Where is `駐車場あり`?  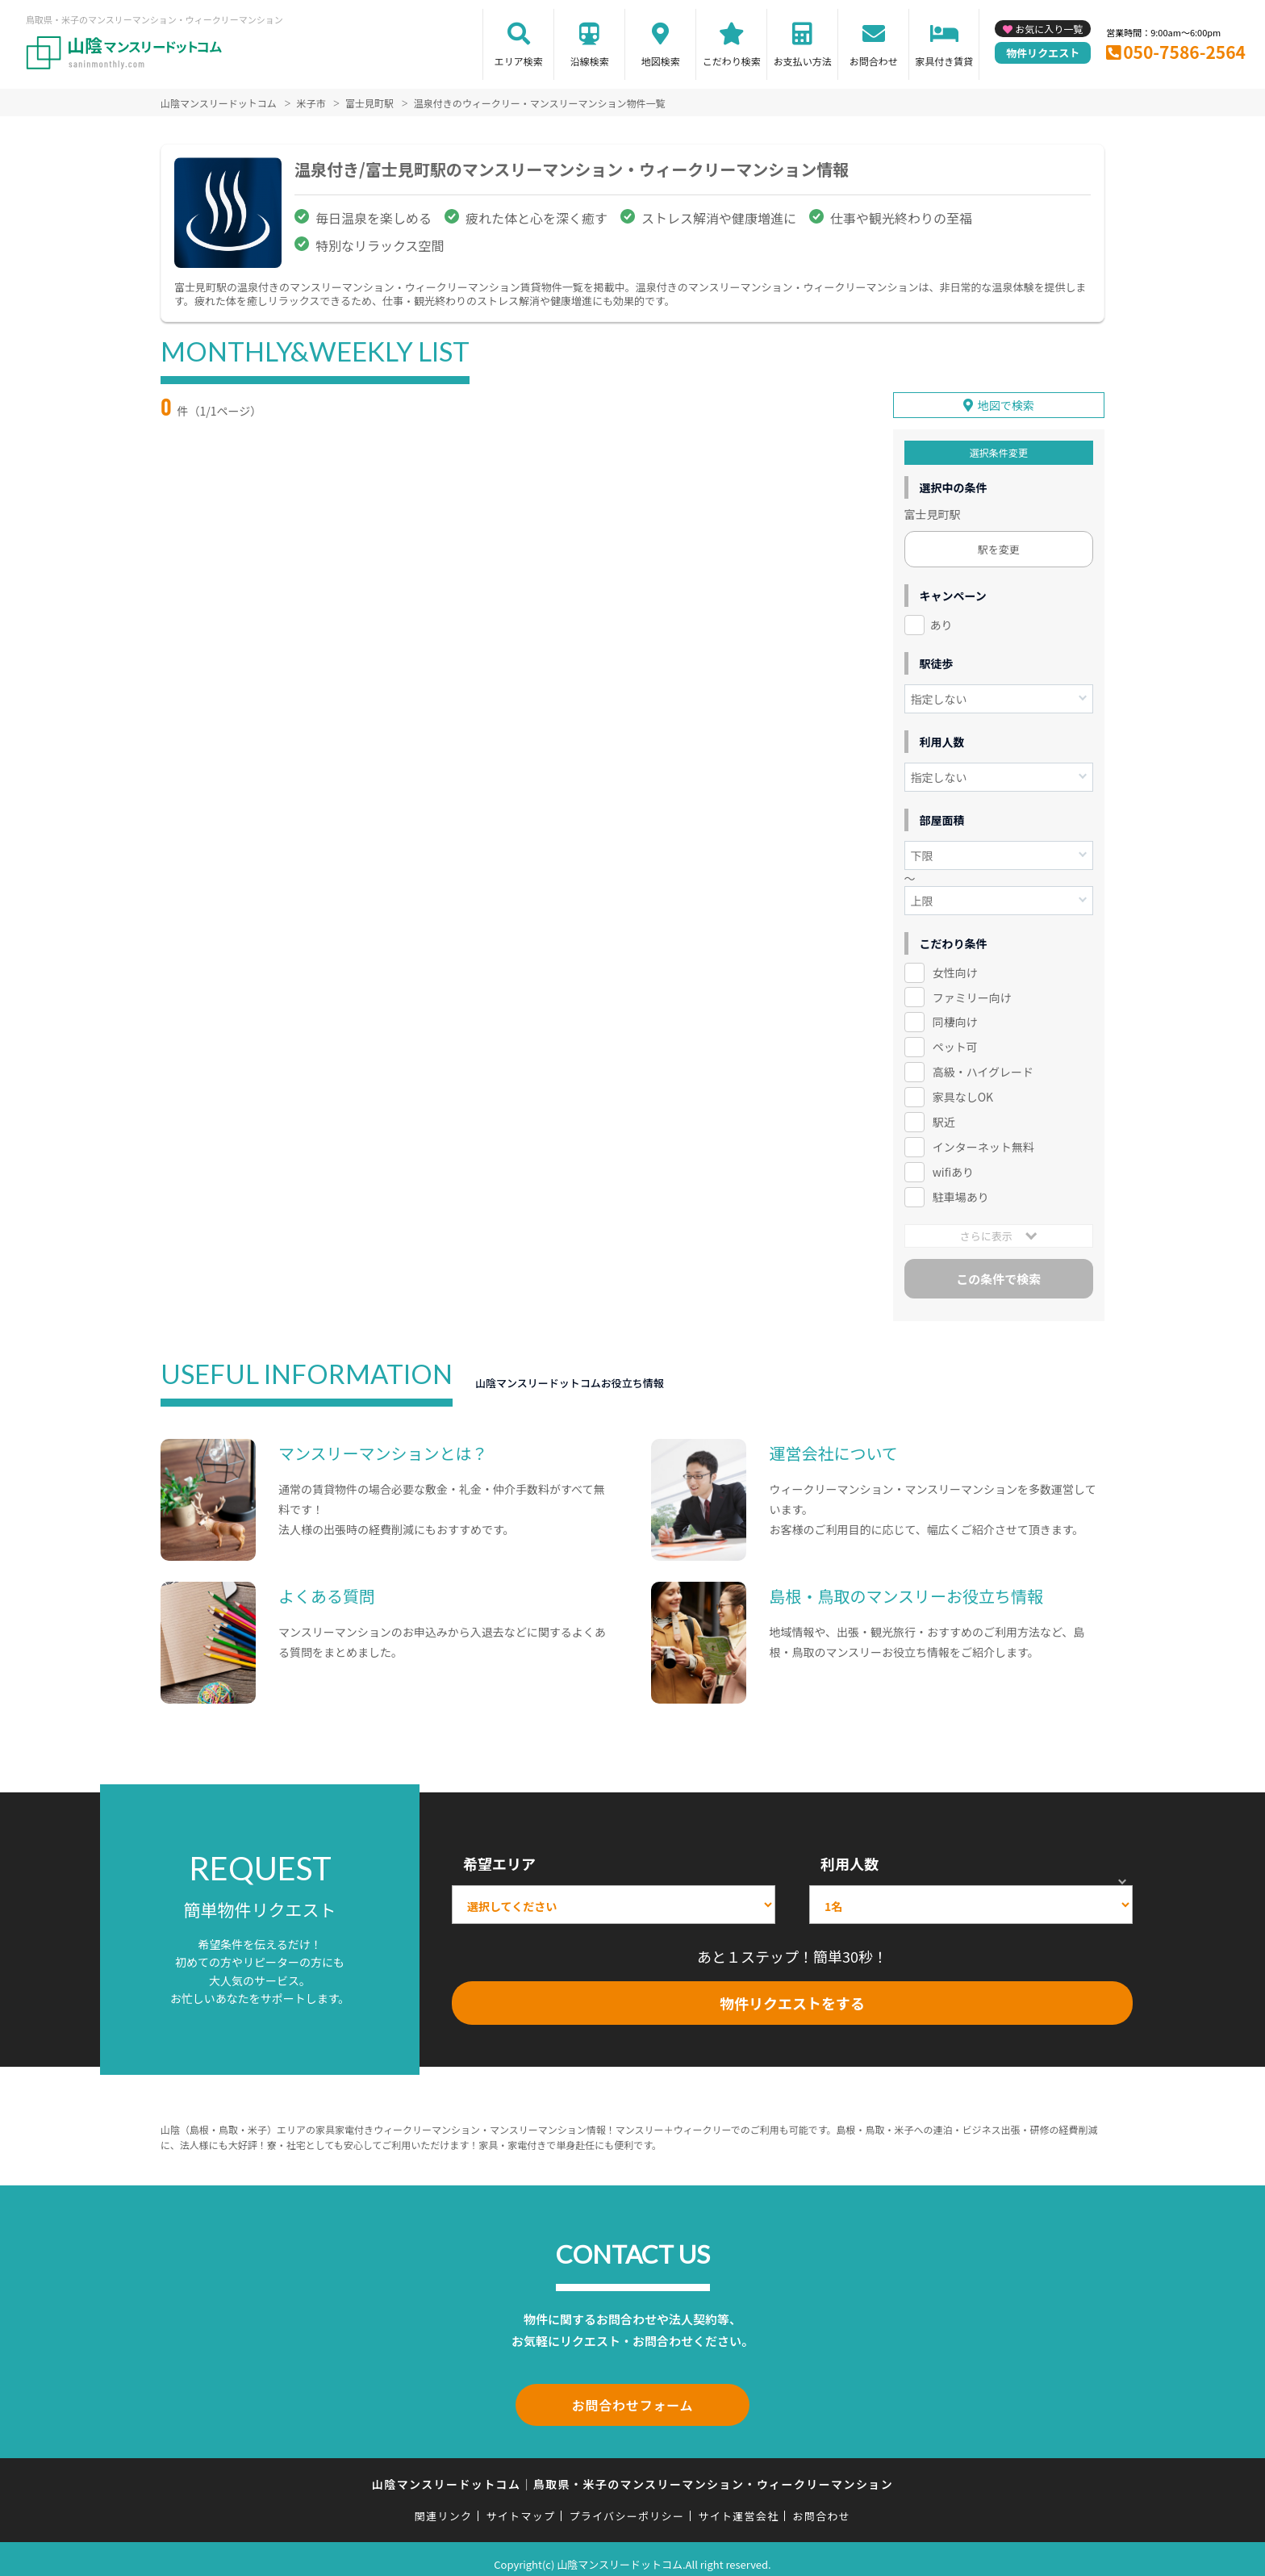 駐車場あり is located at coordinates (961, 1189).